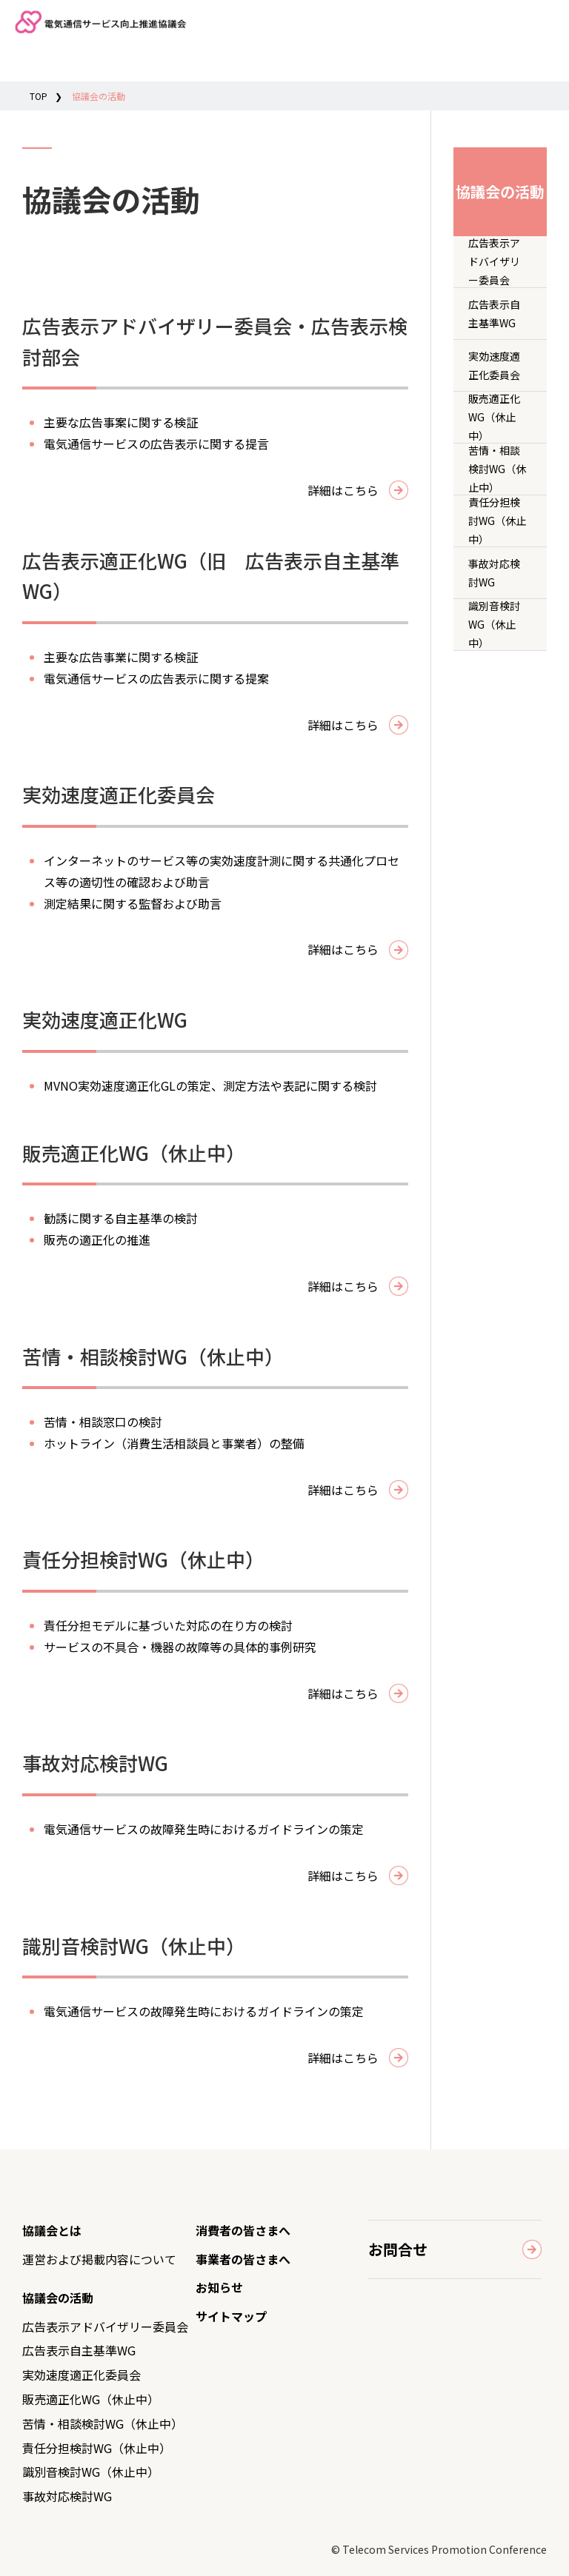  What do you see at coordinates (494, 365) in the screenshot?
I see `実効速度適正化委員会` at bounding box center [494, 365].